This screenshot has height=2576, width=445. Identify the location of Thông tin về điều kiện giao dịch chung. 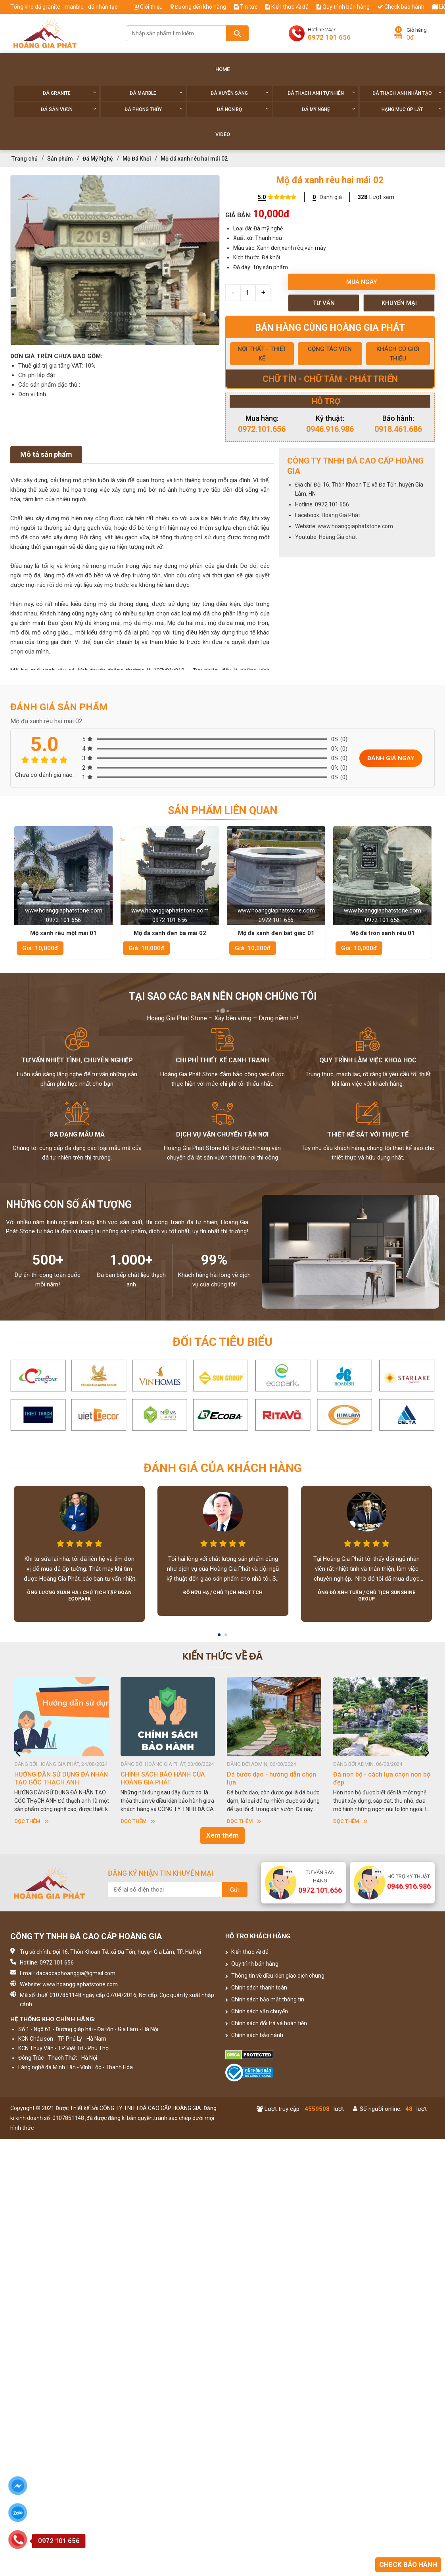
(274, 1975).